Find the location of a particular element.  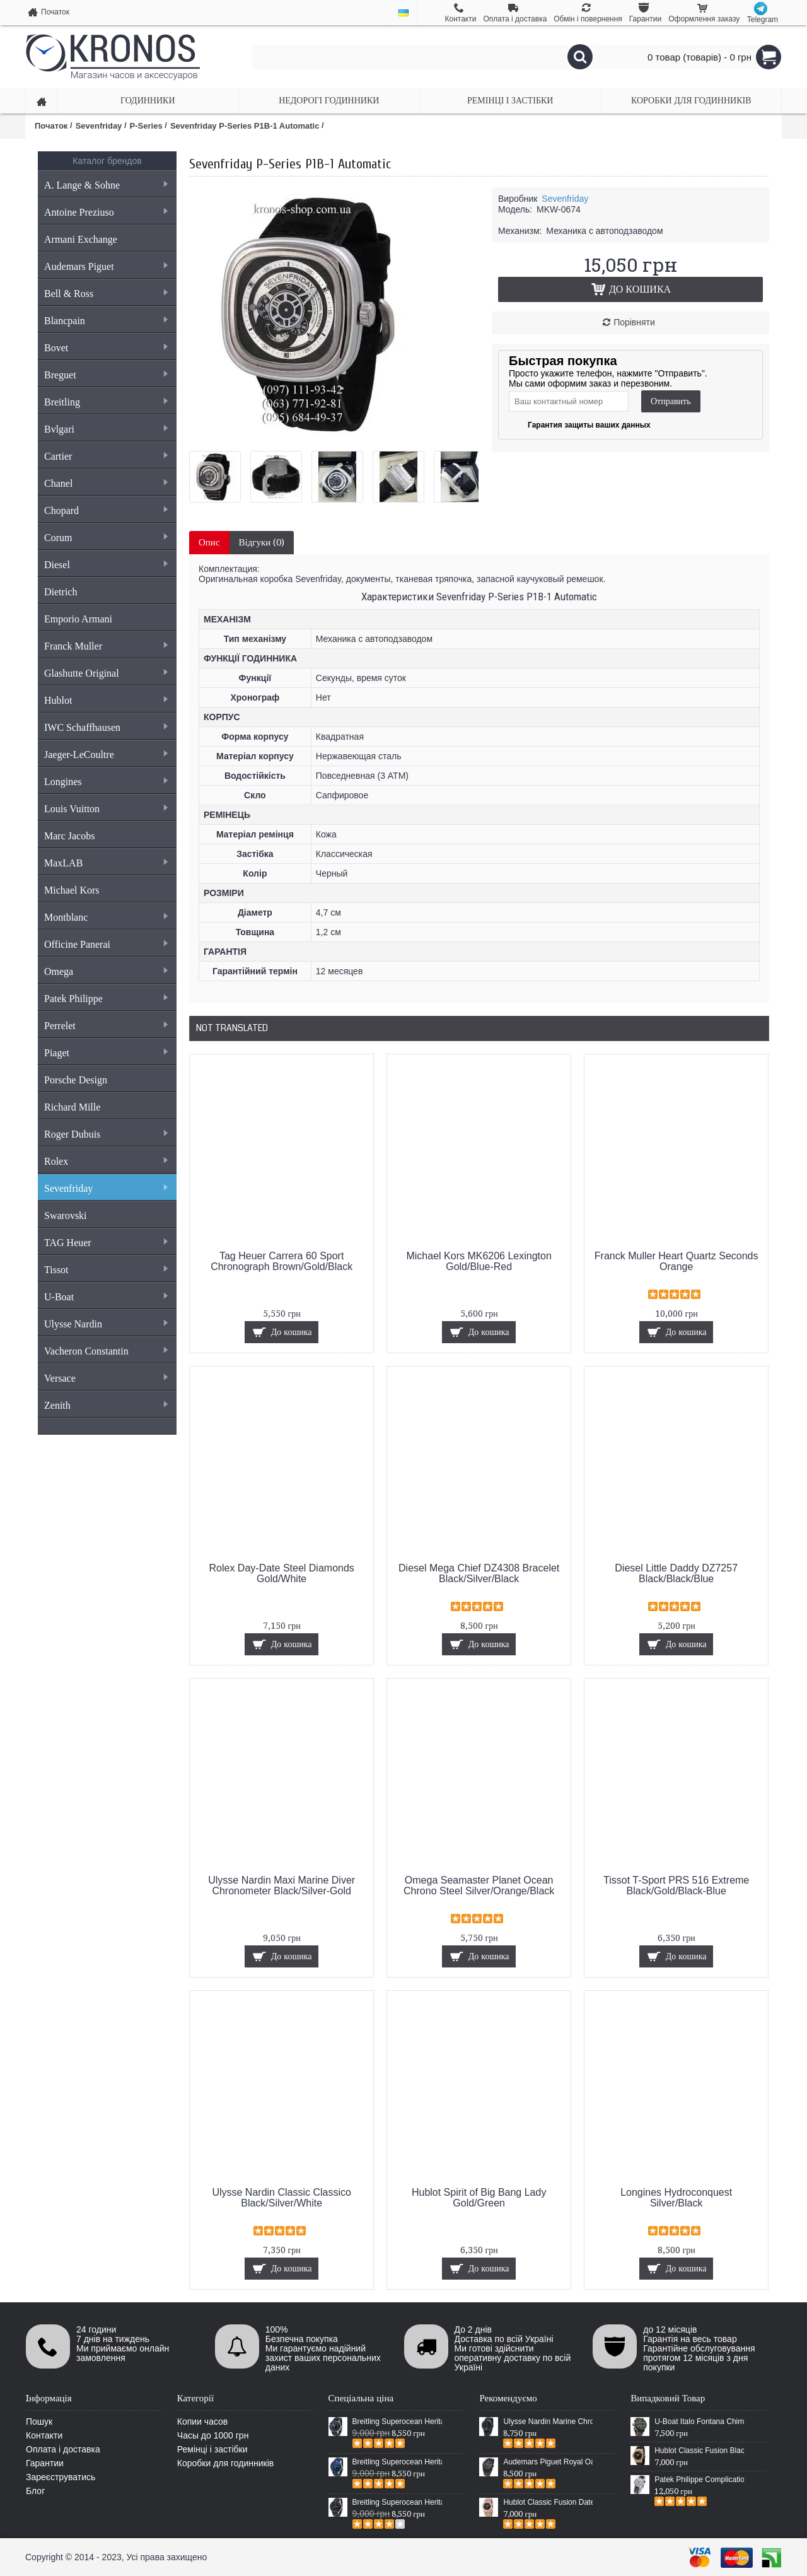

Sevenfriday is located at coordinates (105, 1188).